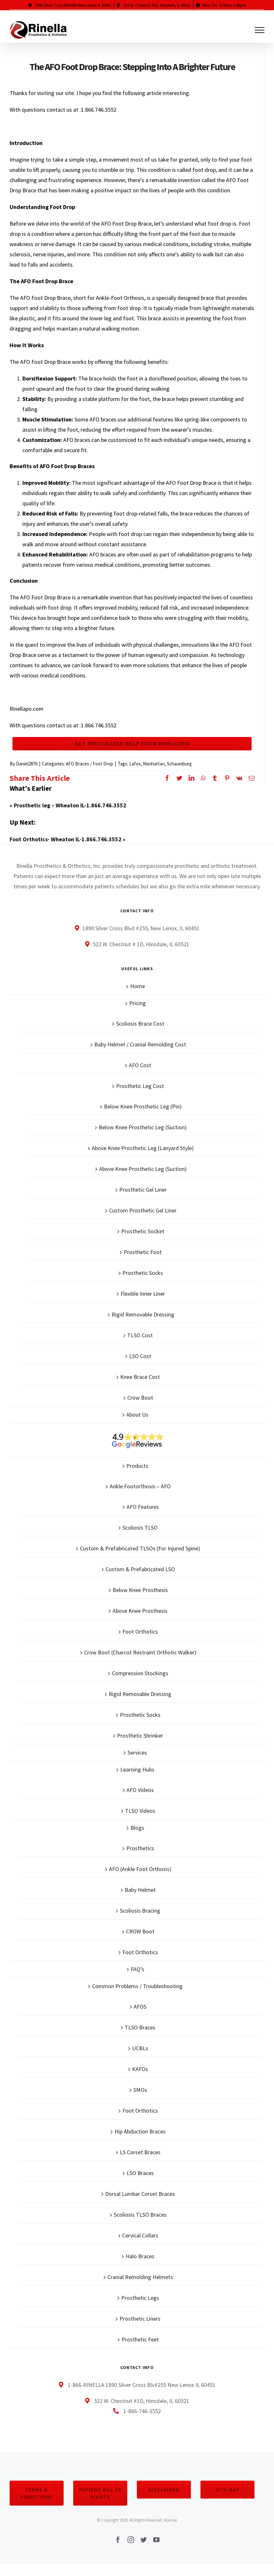 The height and width of the screenshot is (2576, 274). I want to click on About Us, so click(137, 1425).